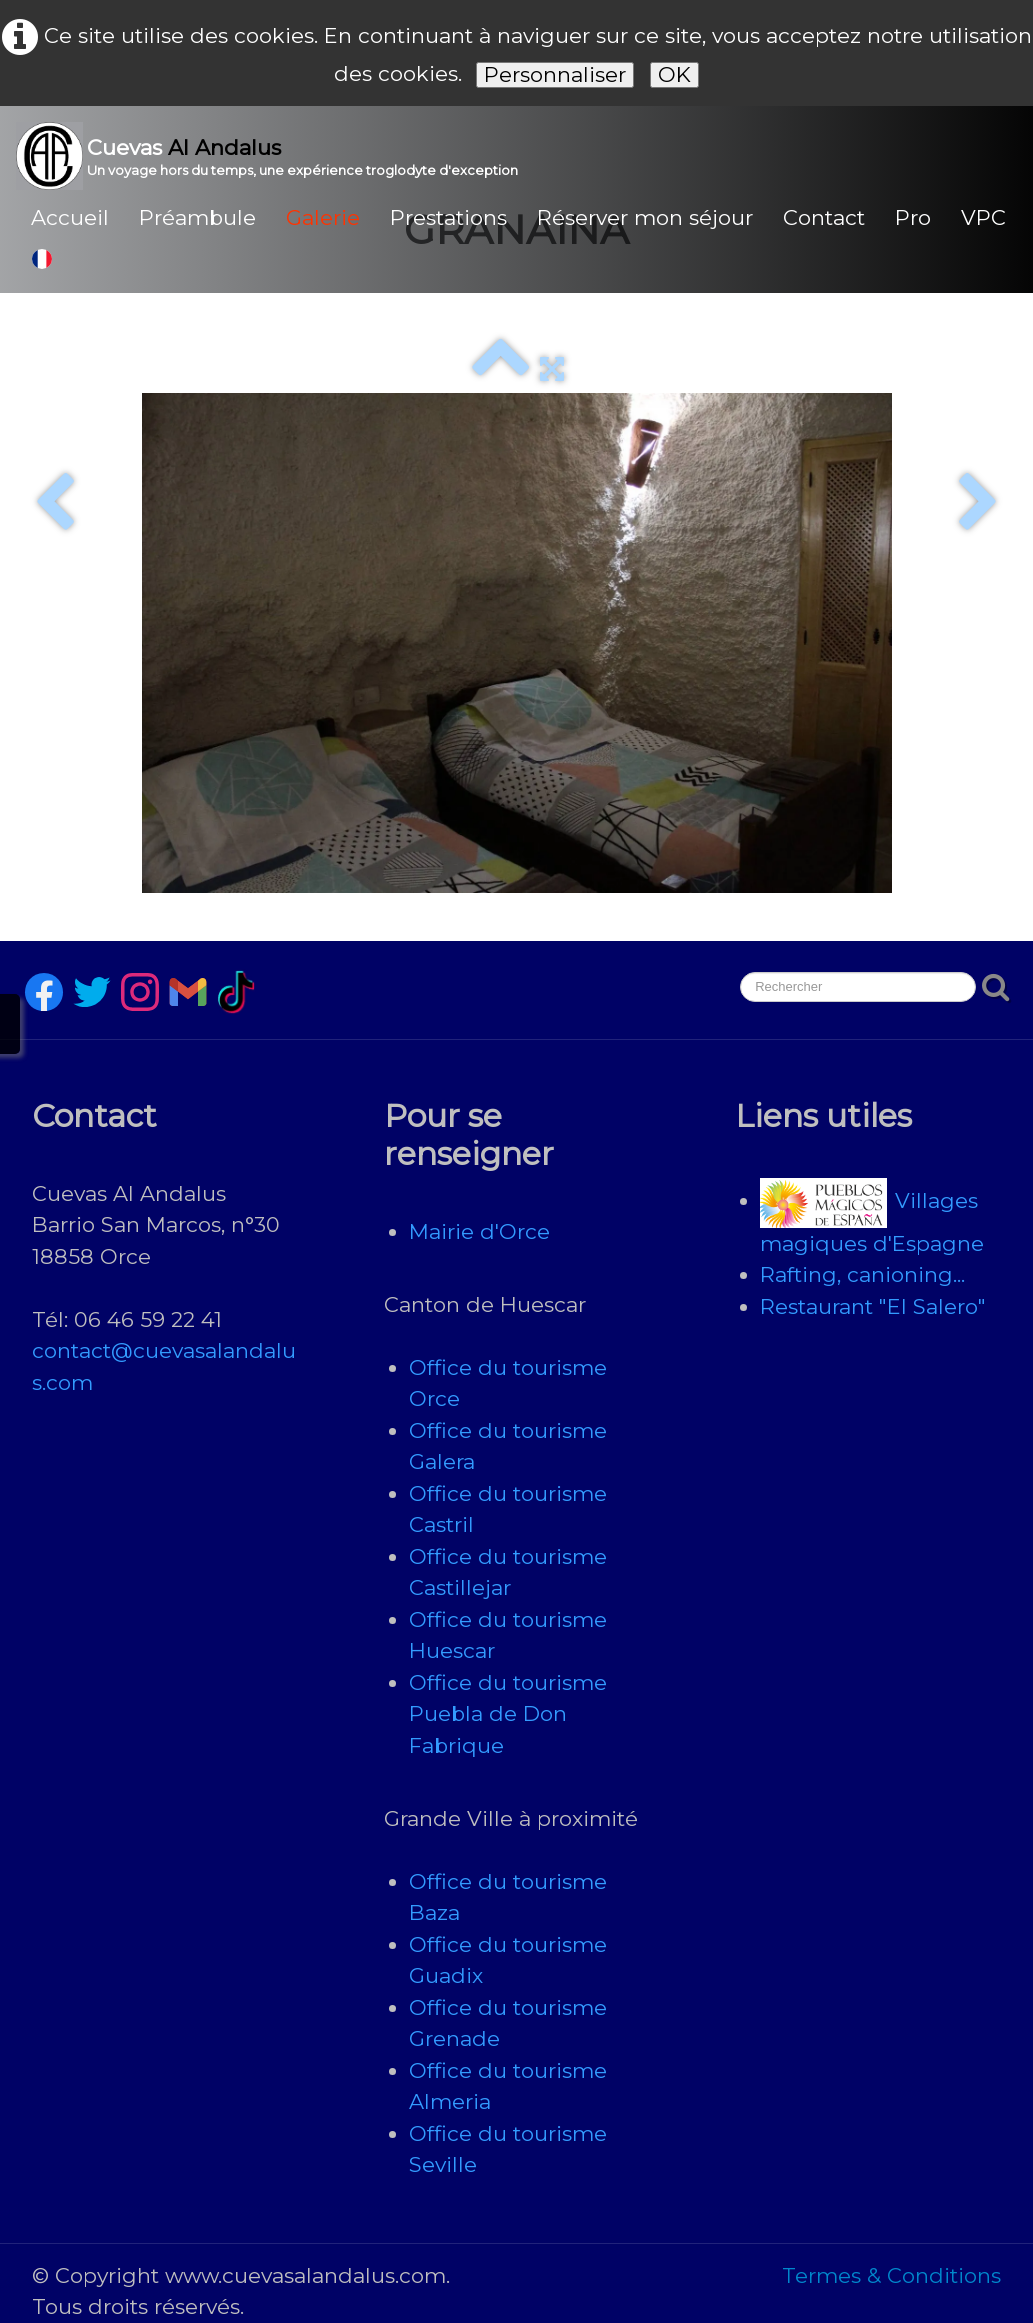  I want to click on Office du tourisme Puebla de Don Fabrique, so click(508, 1714).